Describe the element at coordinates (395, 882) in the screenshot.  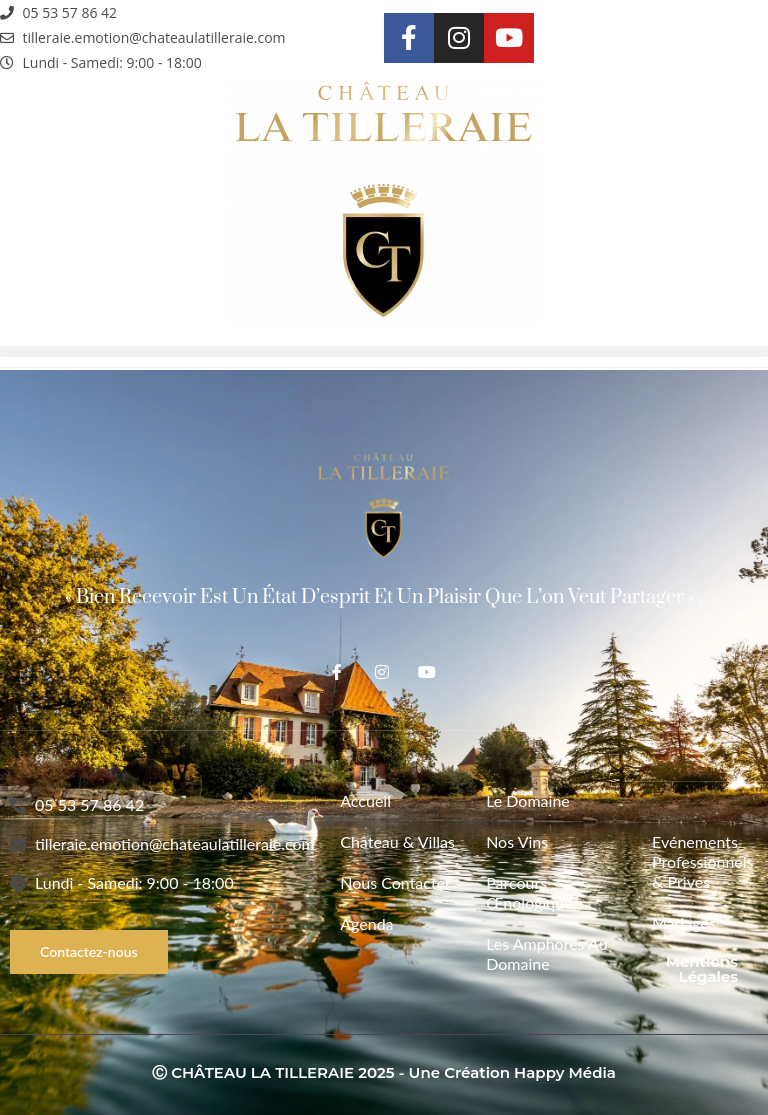
I see `Nous contacter` at that location.